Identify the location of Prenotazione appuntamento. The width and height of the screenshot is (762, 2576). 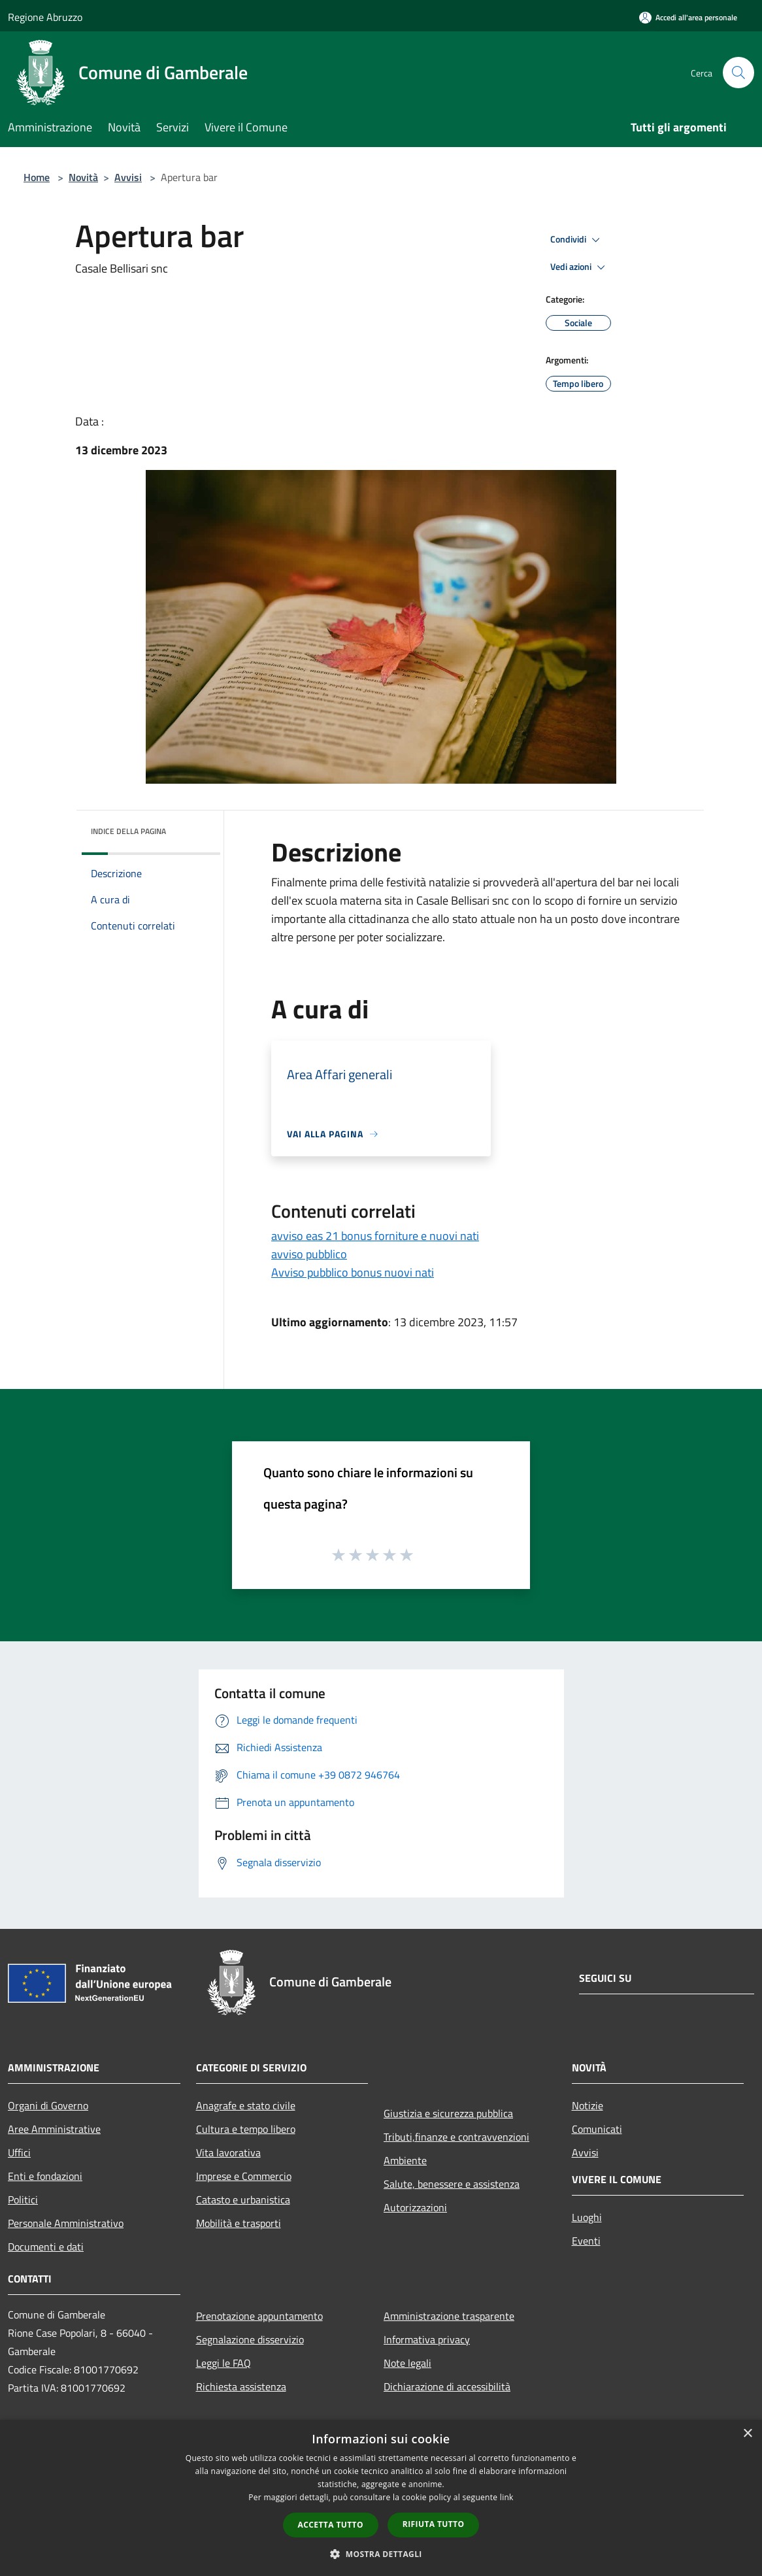
(259, 2316).